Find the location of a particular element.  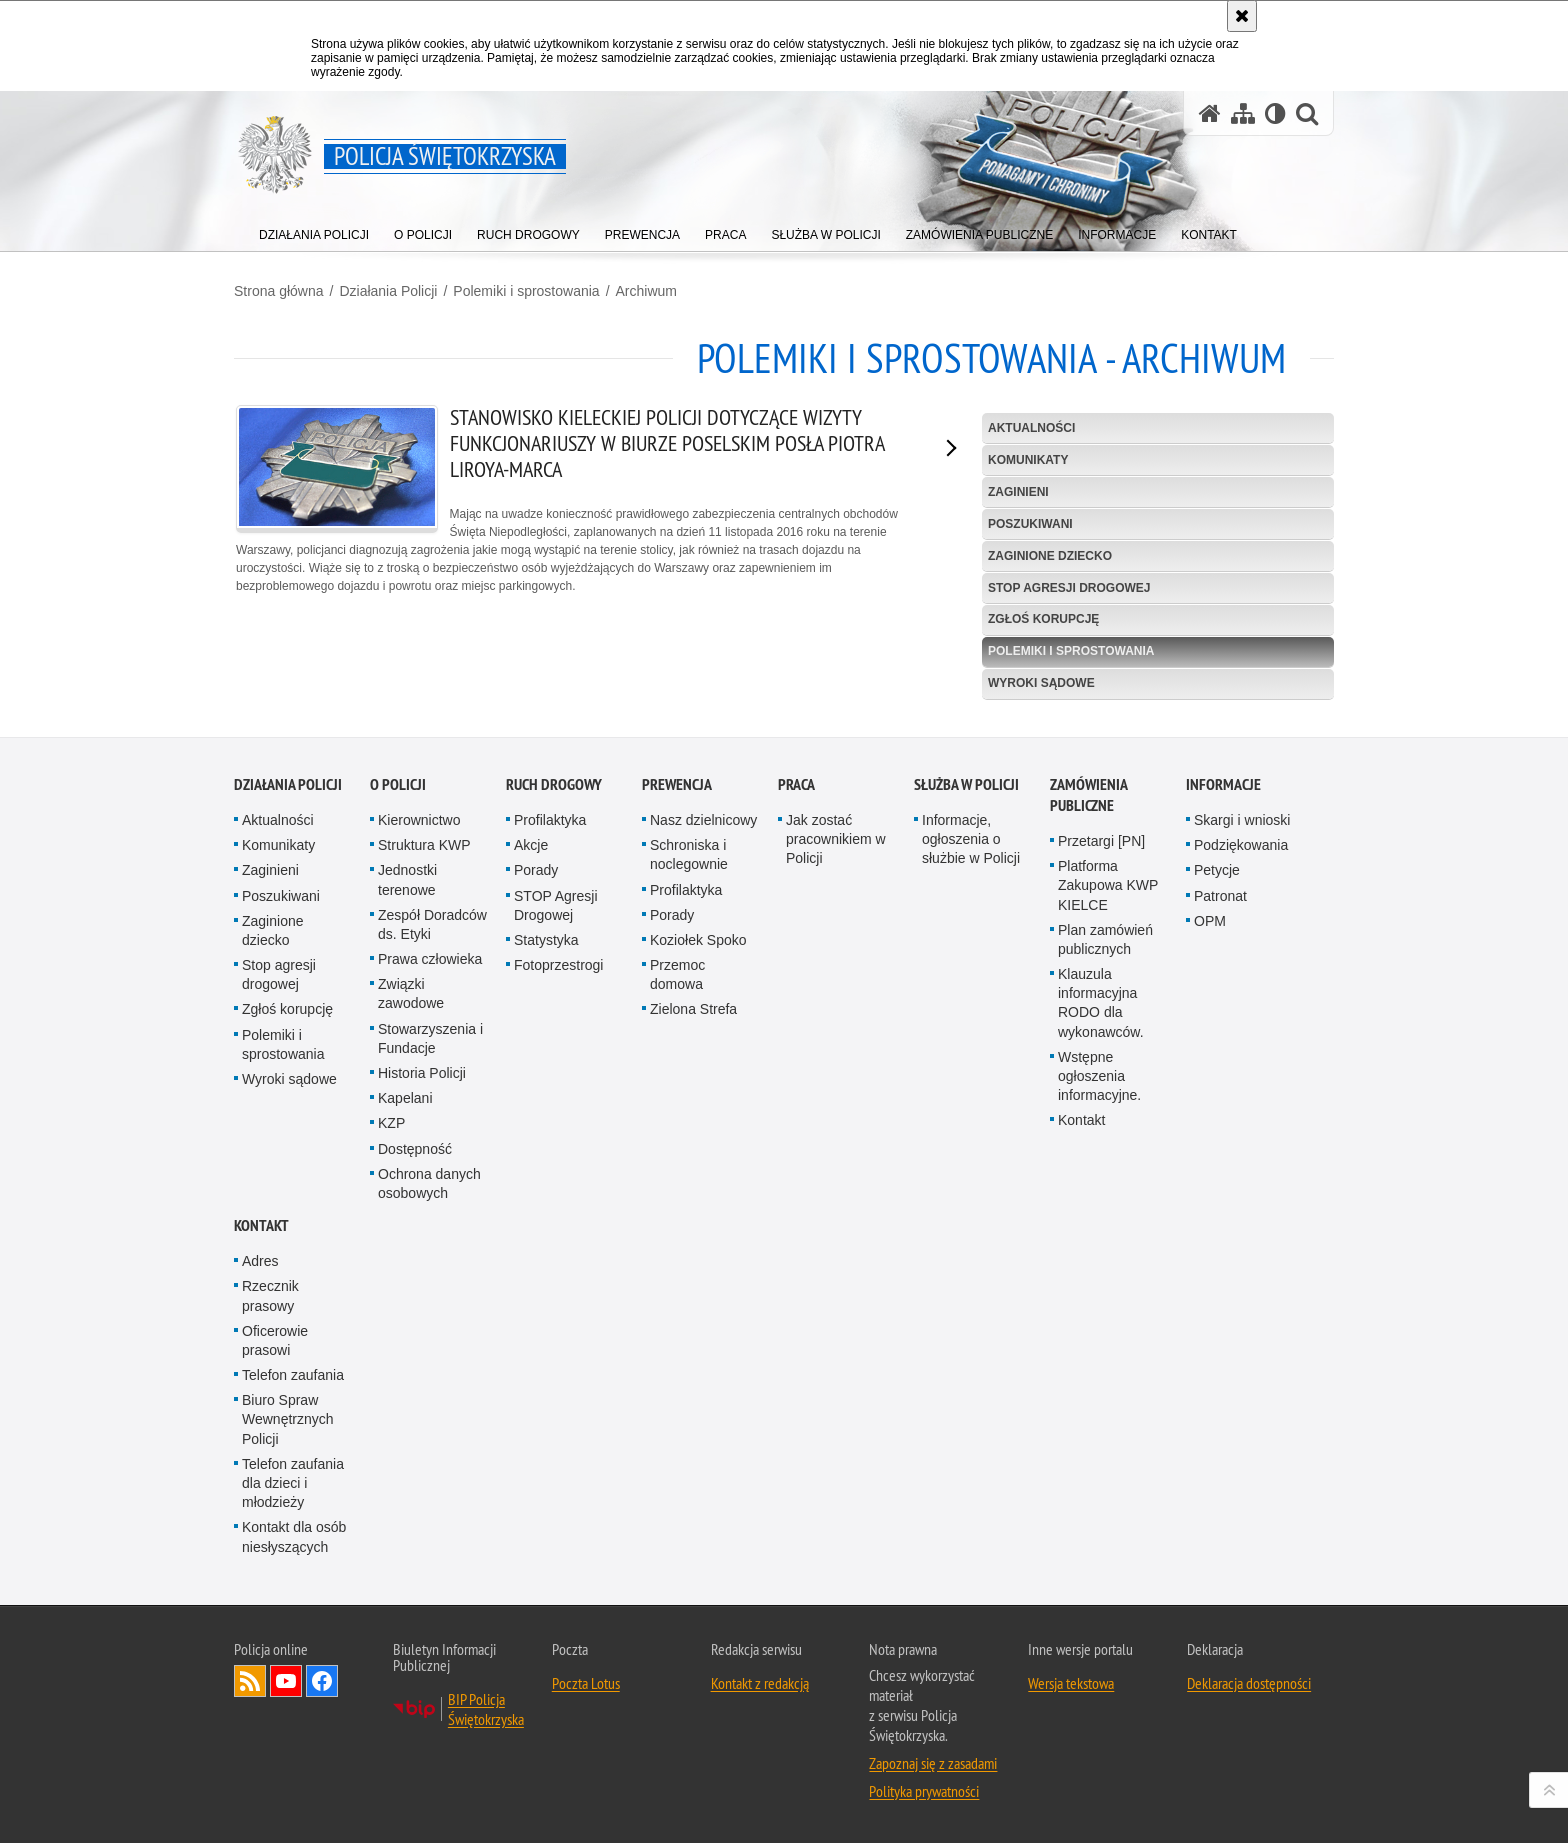

Stop agresji drogowej is located at coordinates (1069, 588).